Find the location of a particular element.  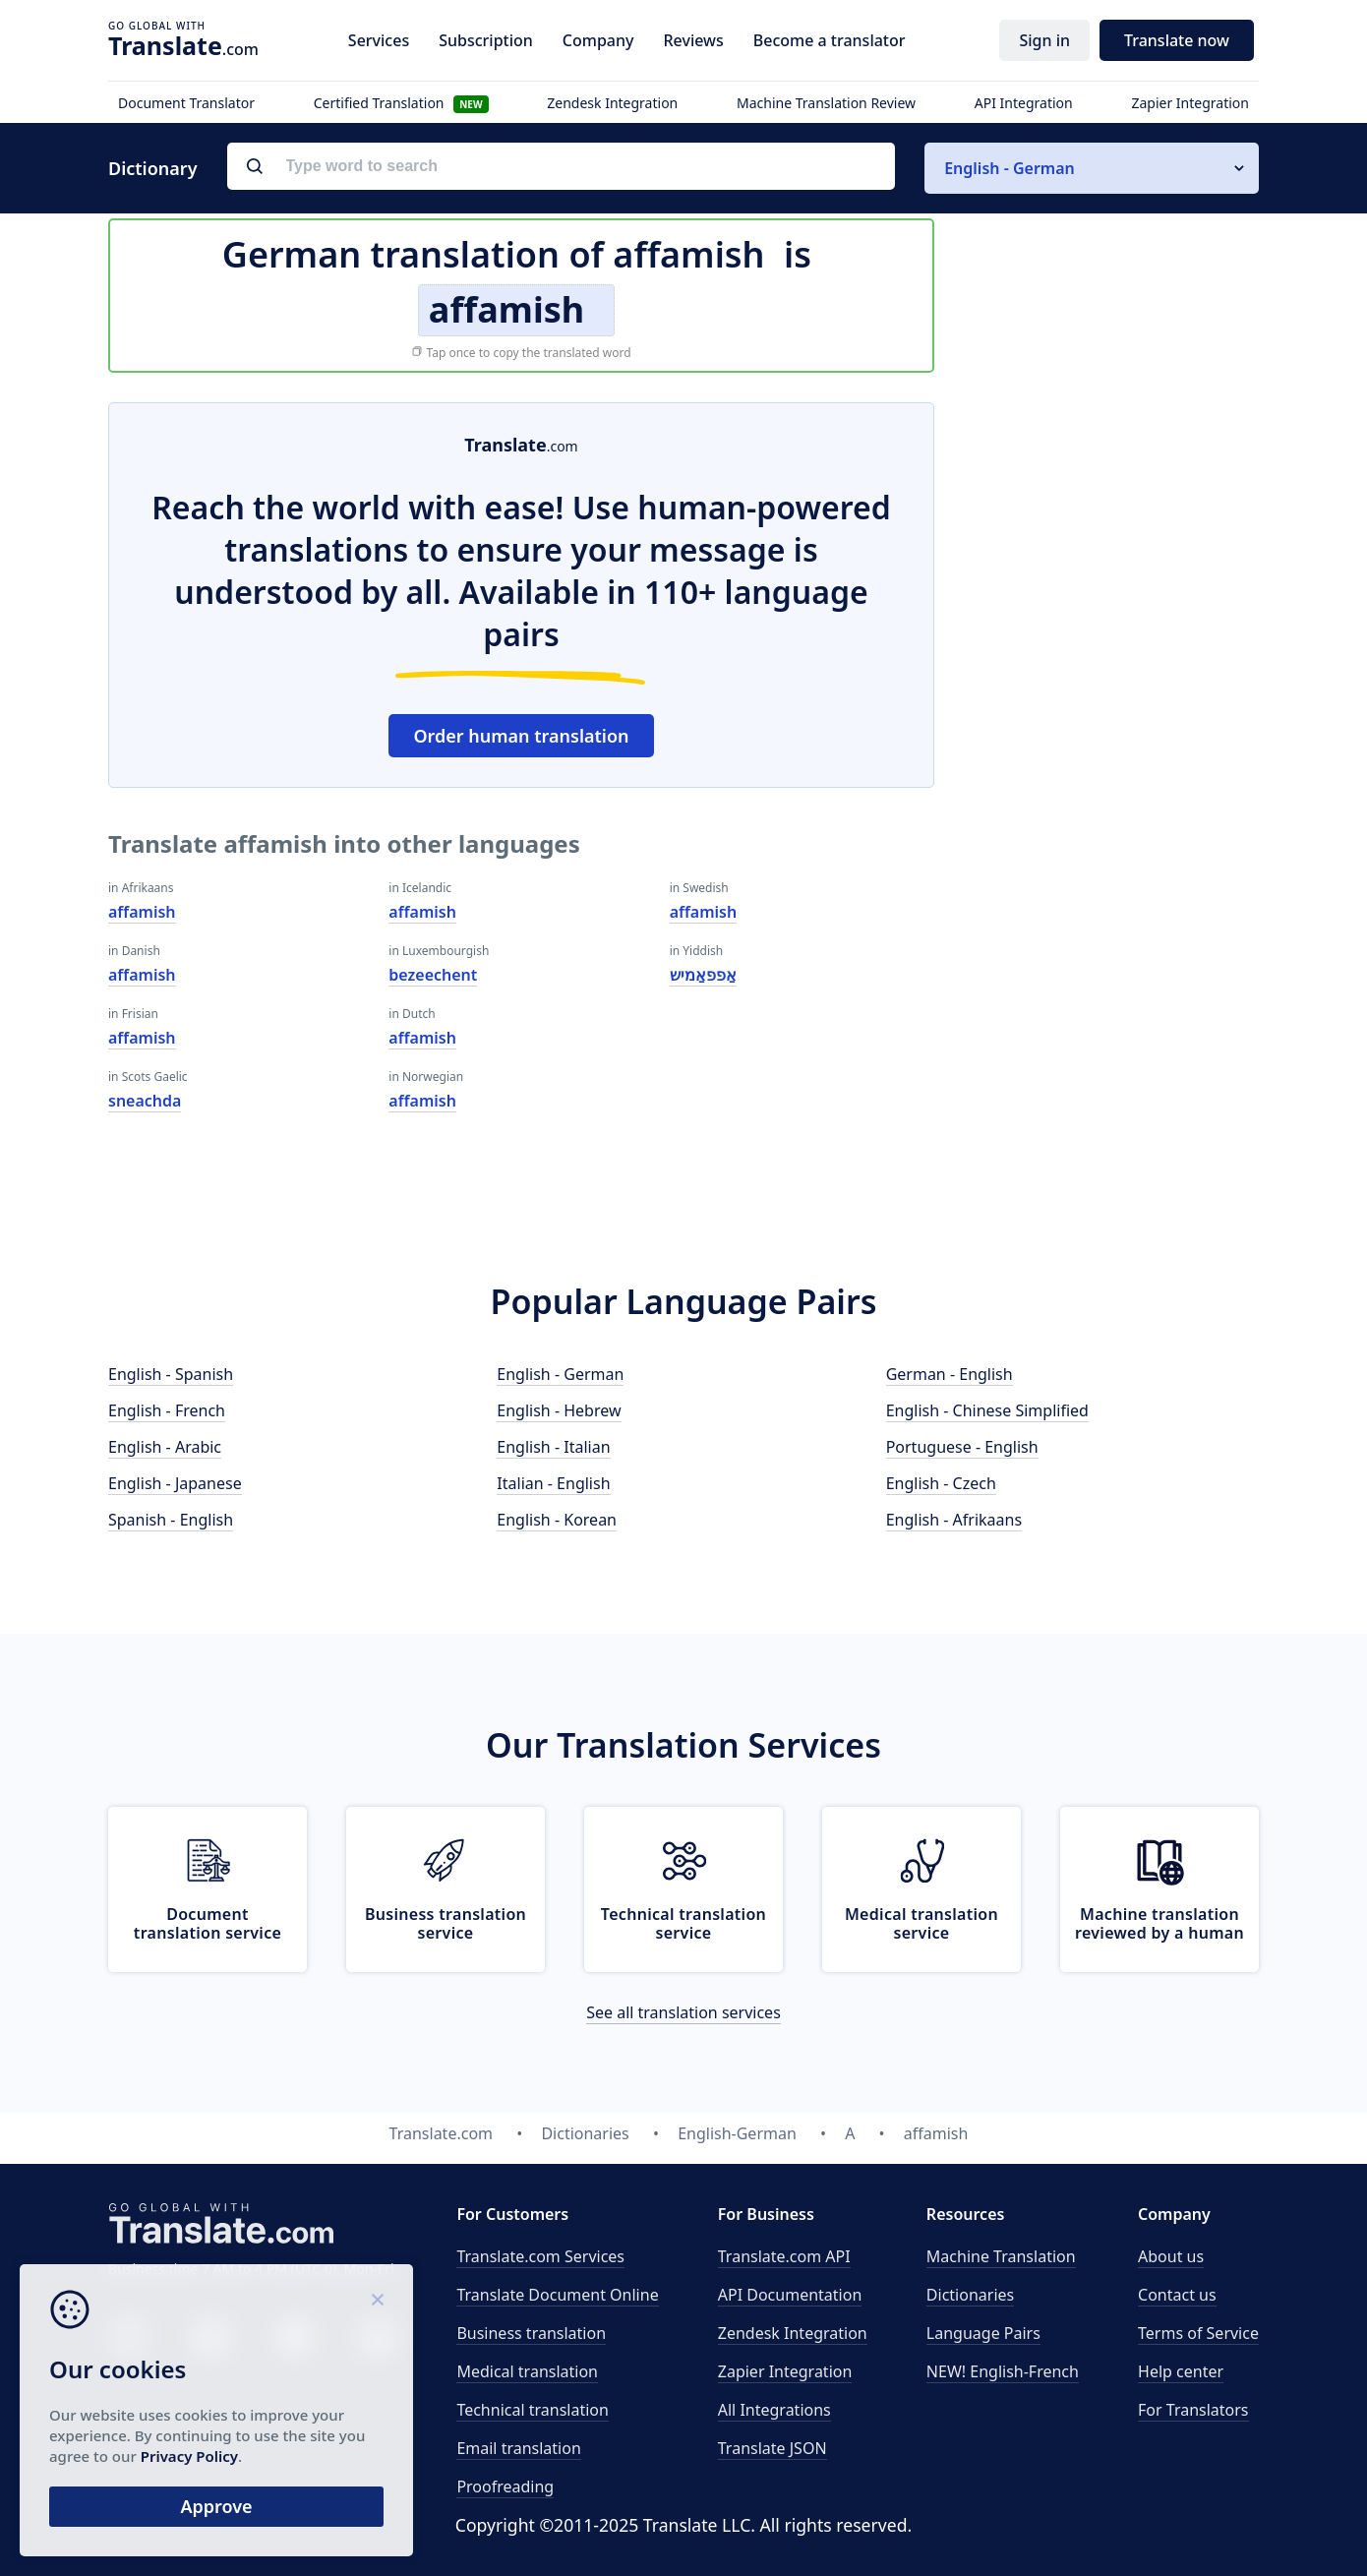

English - Chinese Simplified is located at coordinates (987, 1410).